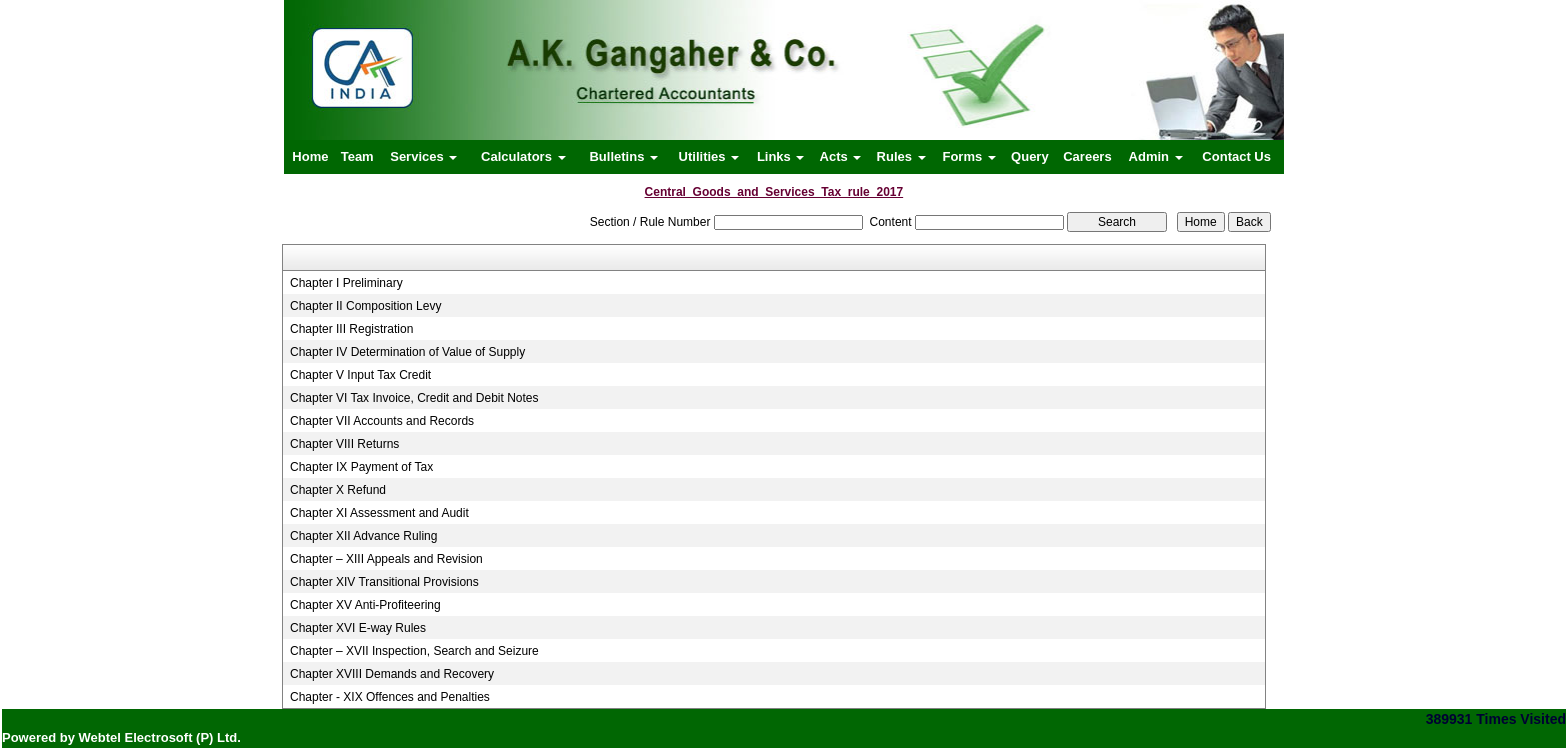 This screenshot has height=748, width=1568. What do you see at coordinates (386, 559) in the screenshot?
I see `Chapter – XIII Appeals and Revision` at bounding box center [386, 559].